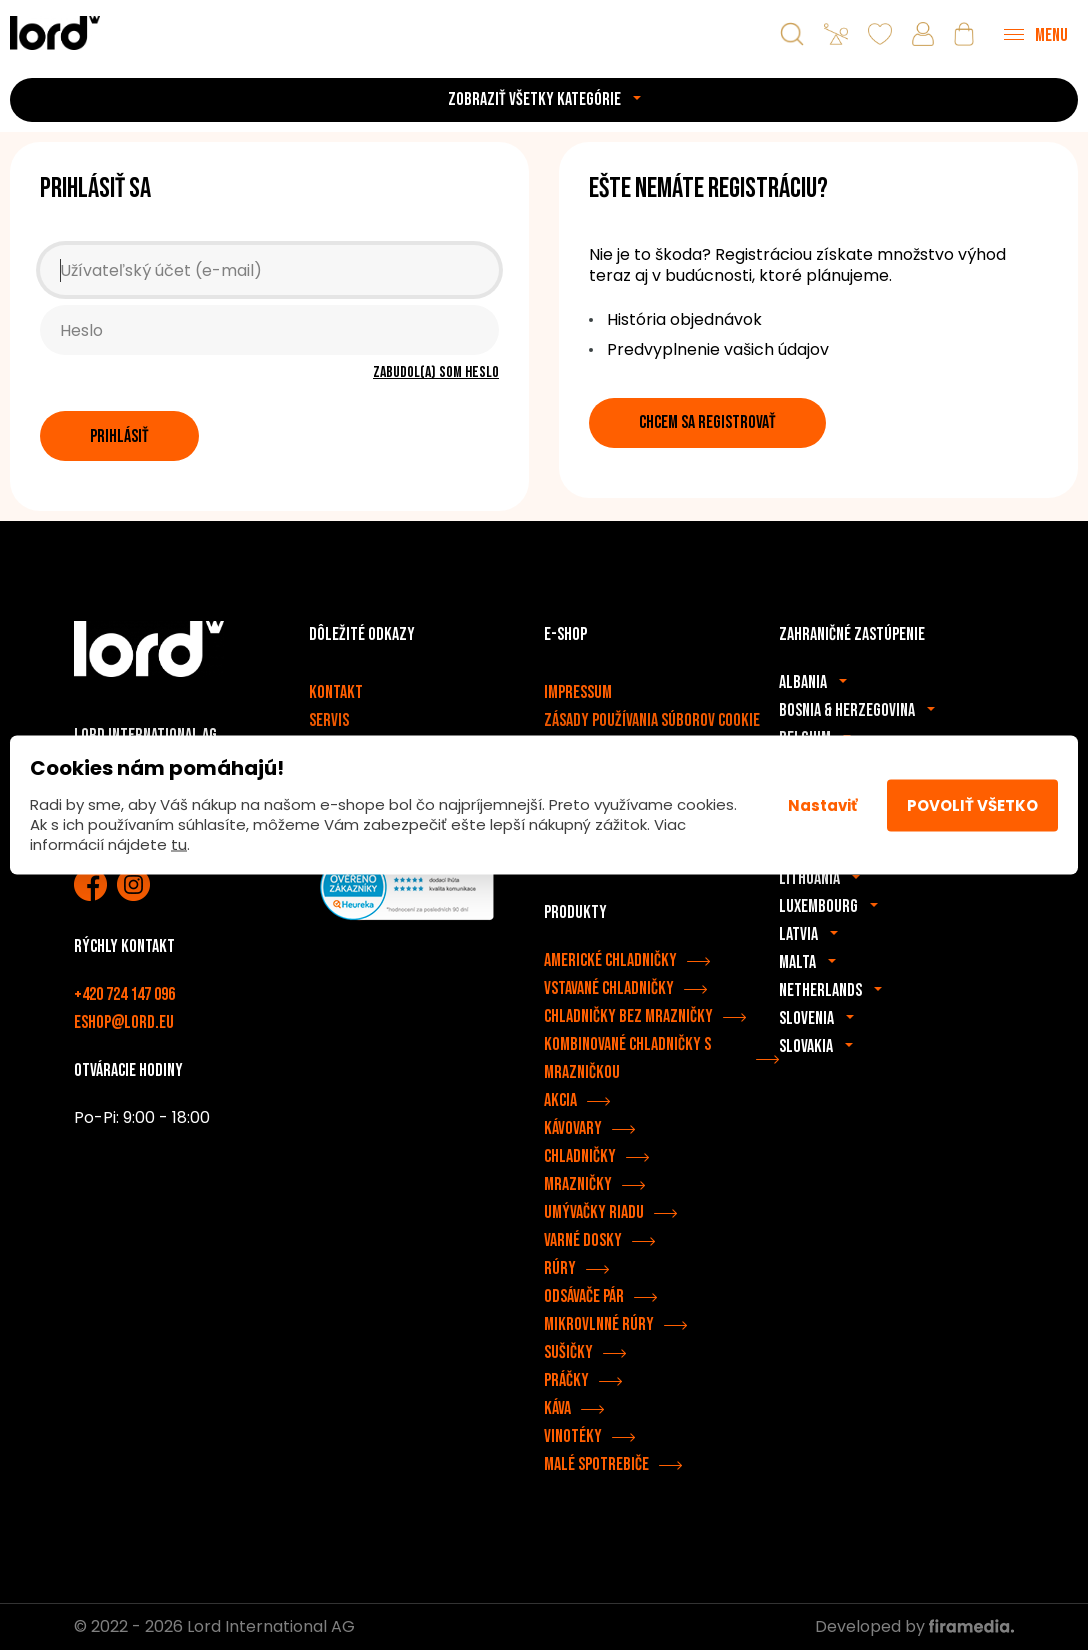 The width and height of the screenshot is (1088, 1650). Describe the element at coordinates (55, 32) in the screenshot. I see `[Spotrebiče LORD]` at that location.